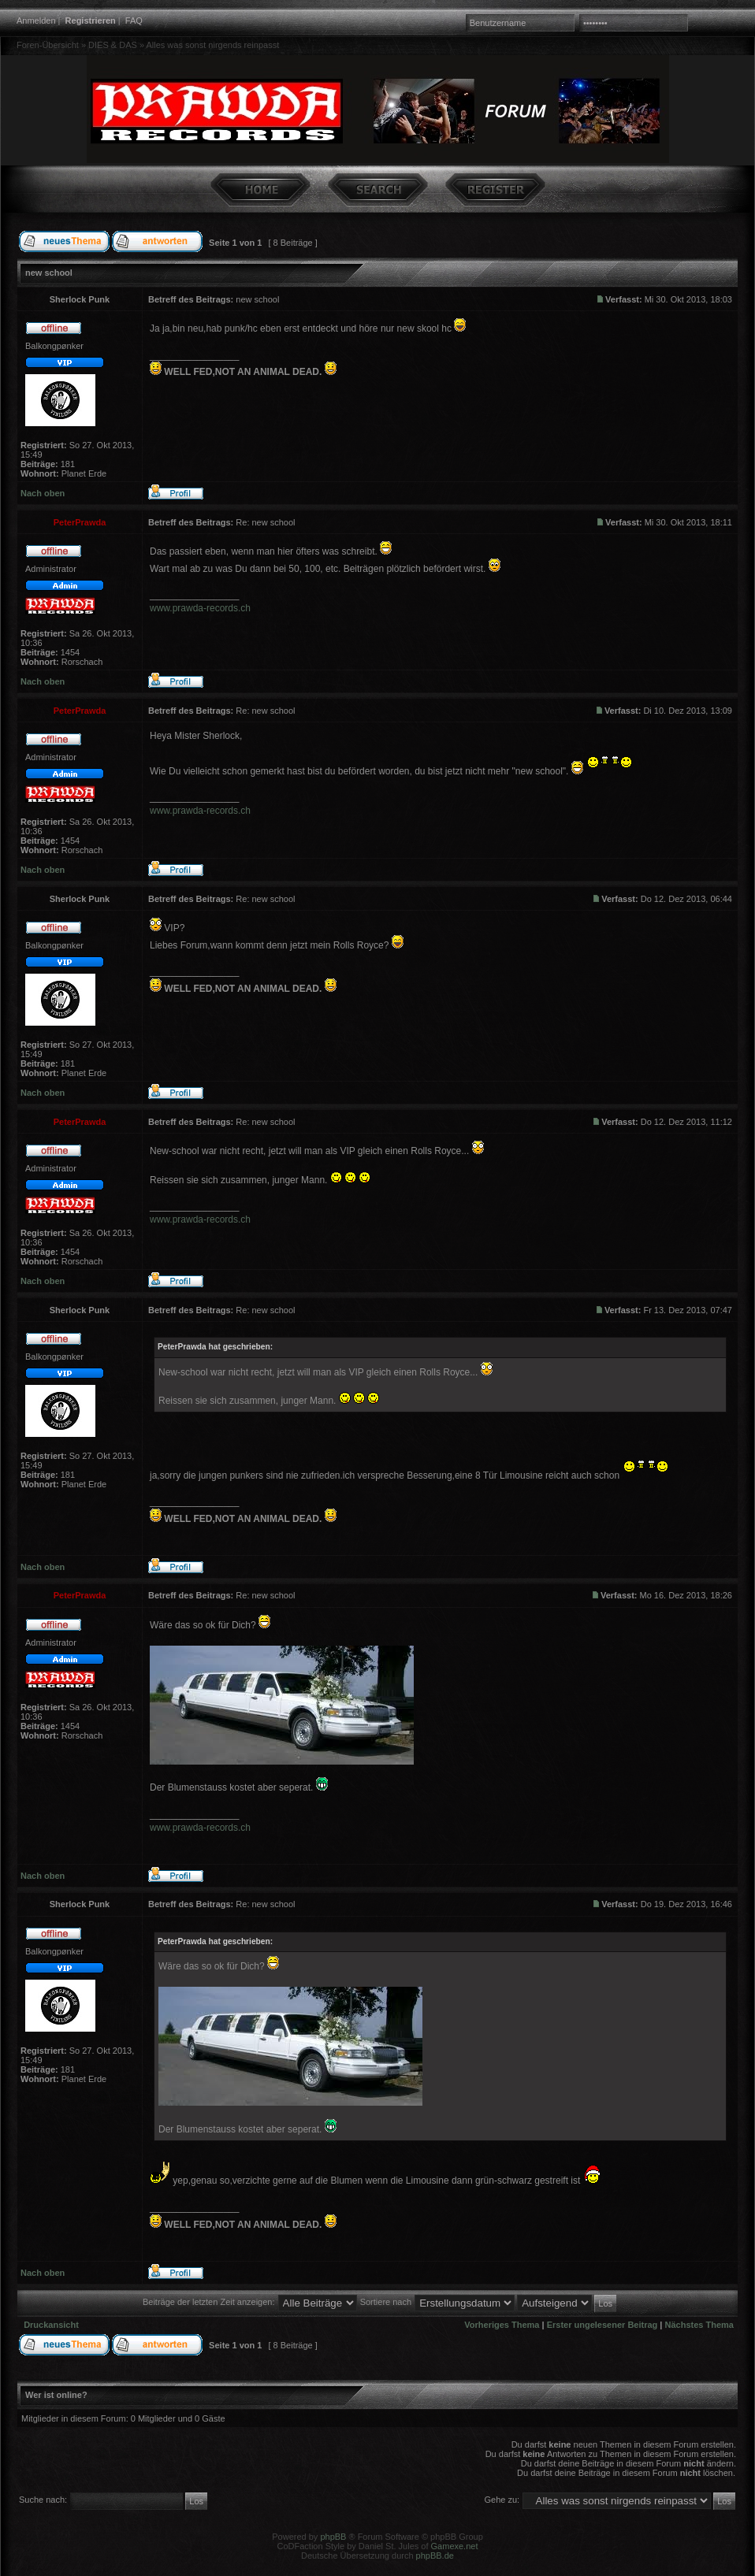 The width and height of the screenshot is (755, 2576). What do you see at coordinates (333, 2536) in the screenshot?
I see `phpBB` at bounding box center [333, 2536].